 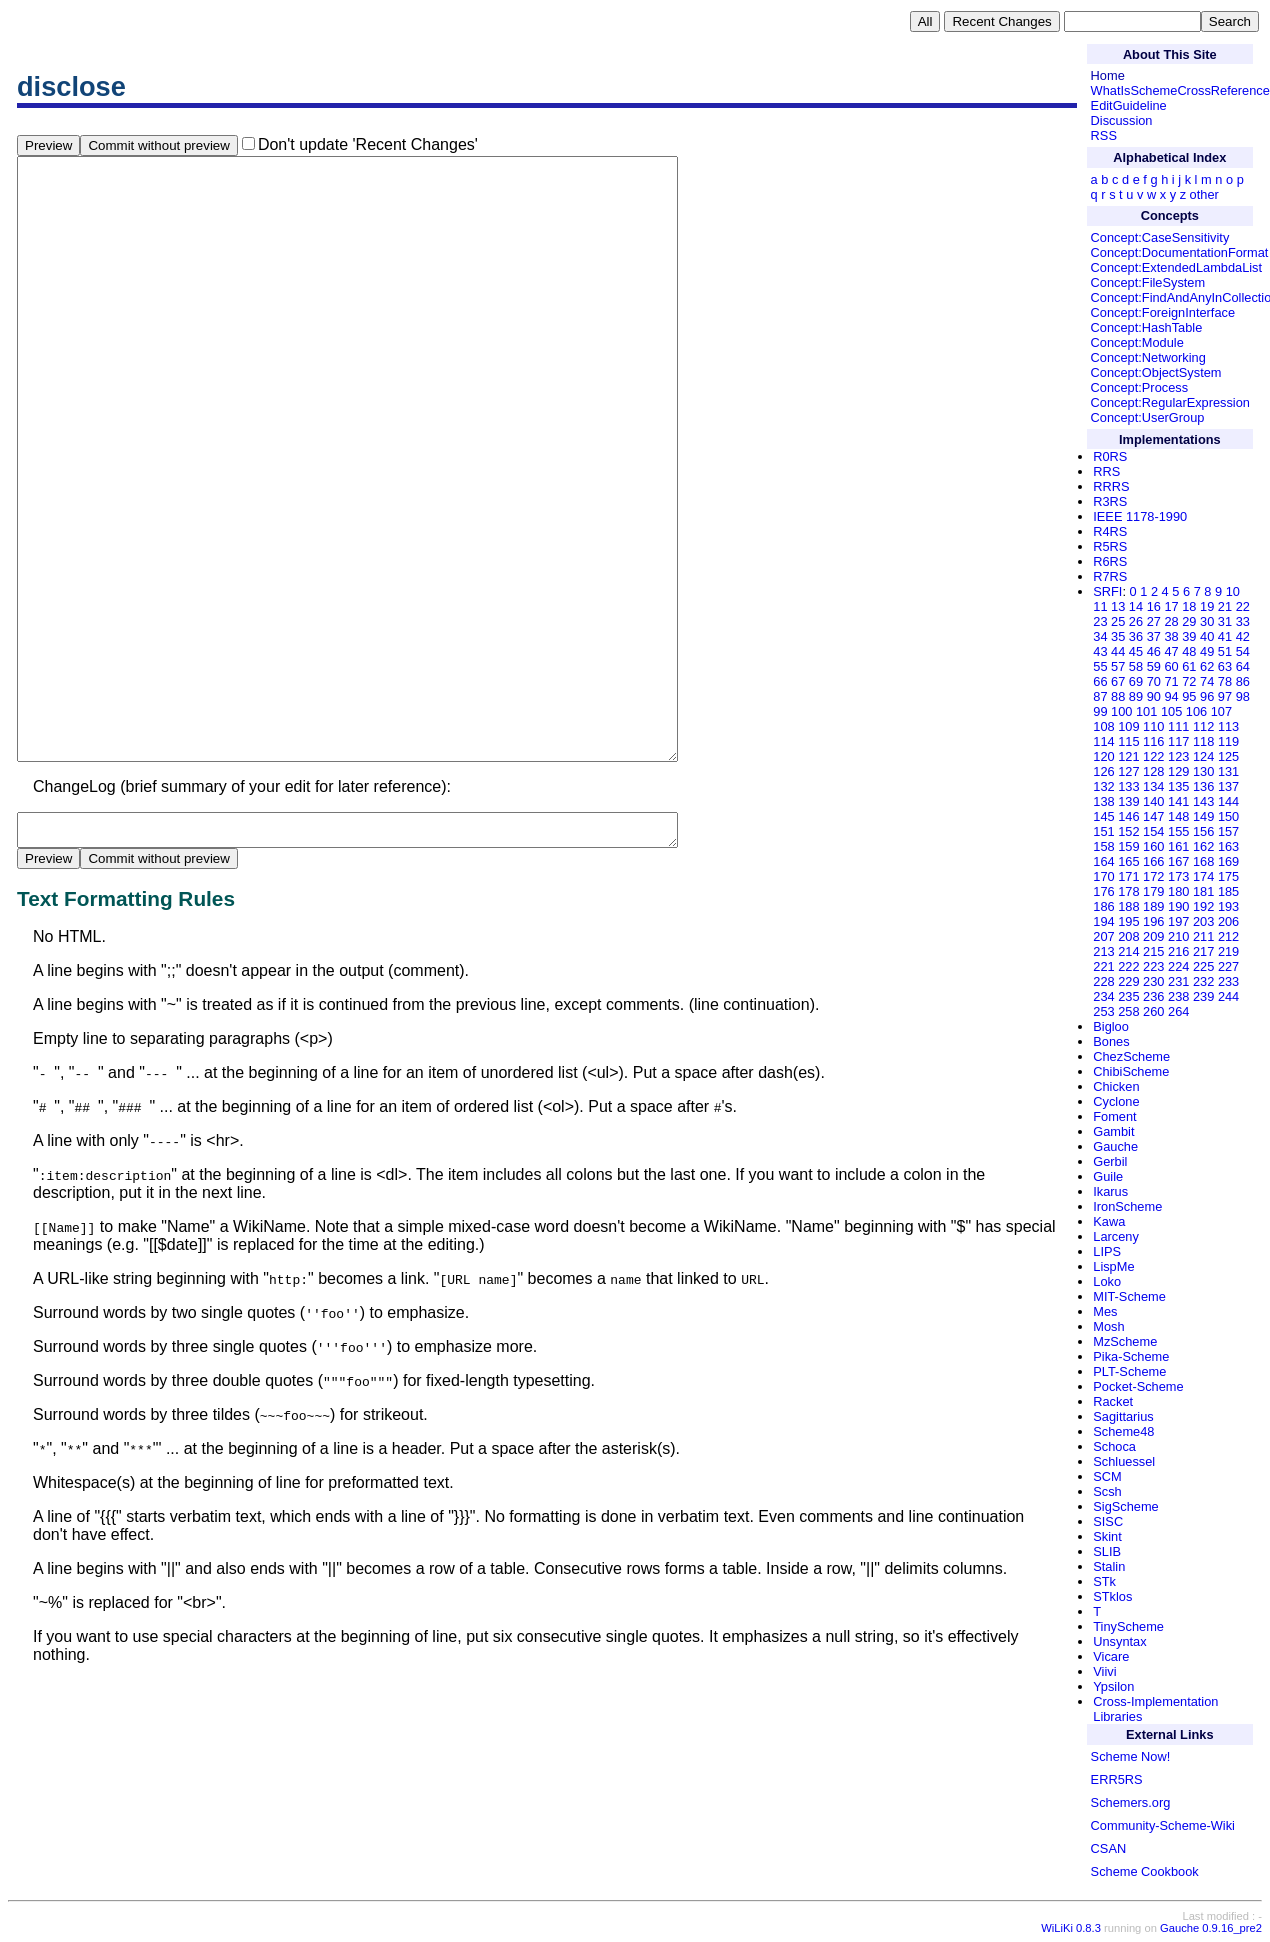 I want to click on 13, so click(x=1118, y=606).